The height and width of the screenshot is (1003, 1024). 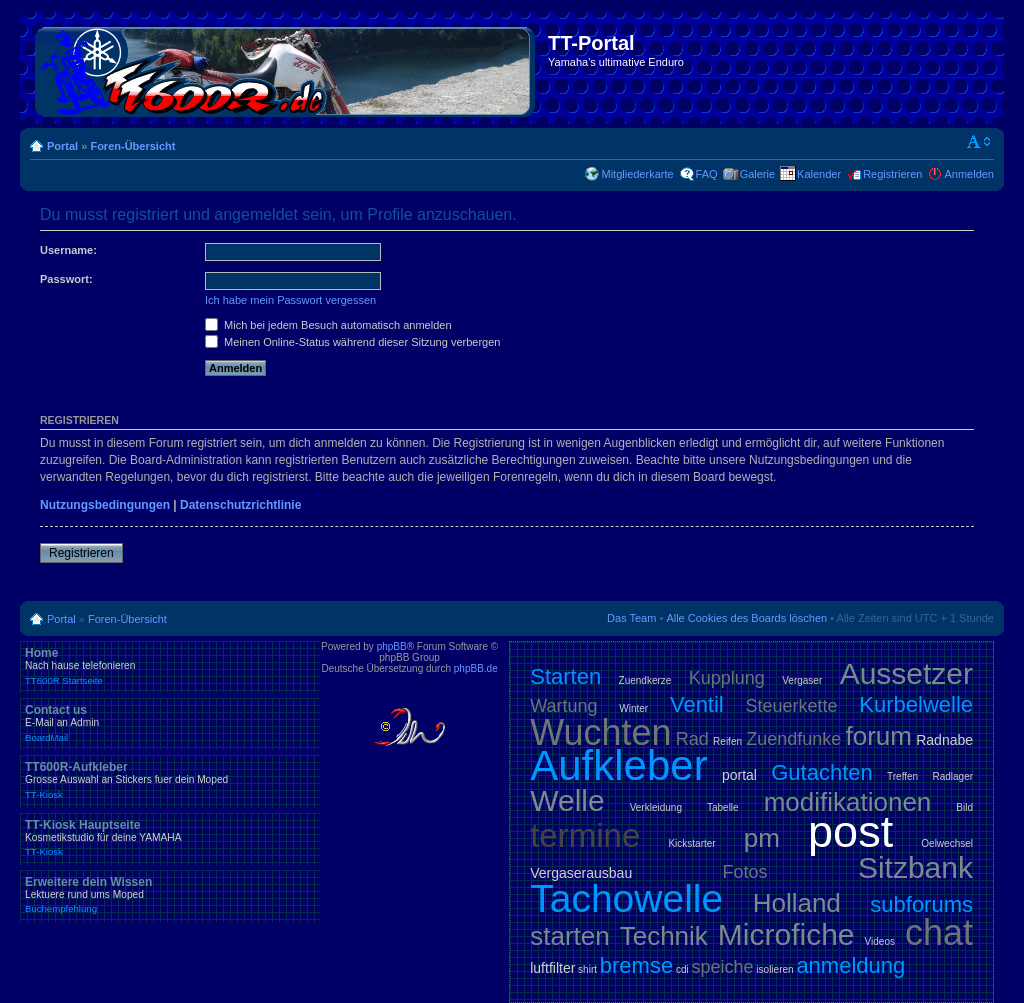 What do you see at coordinates (552, 968) in the screenshot?
I see `luftfilter` at bounding box center [552, 968].